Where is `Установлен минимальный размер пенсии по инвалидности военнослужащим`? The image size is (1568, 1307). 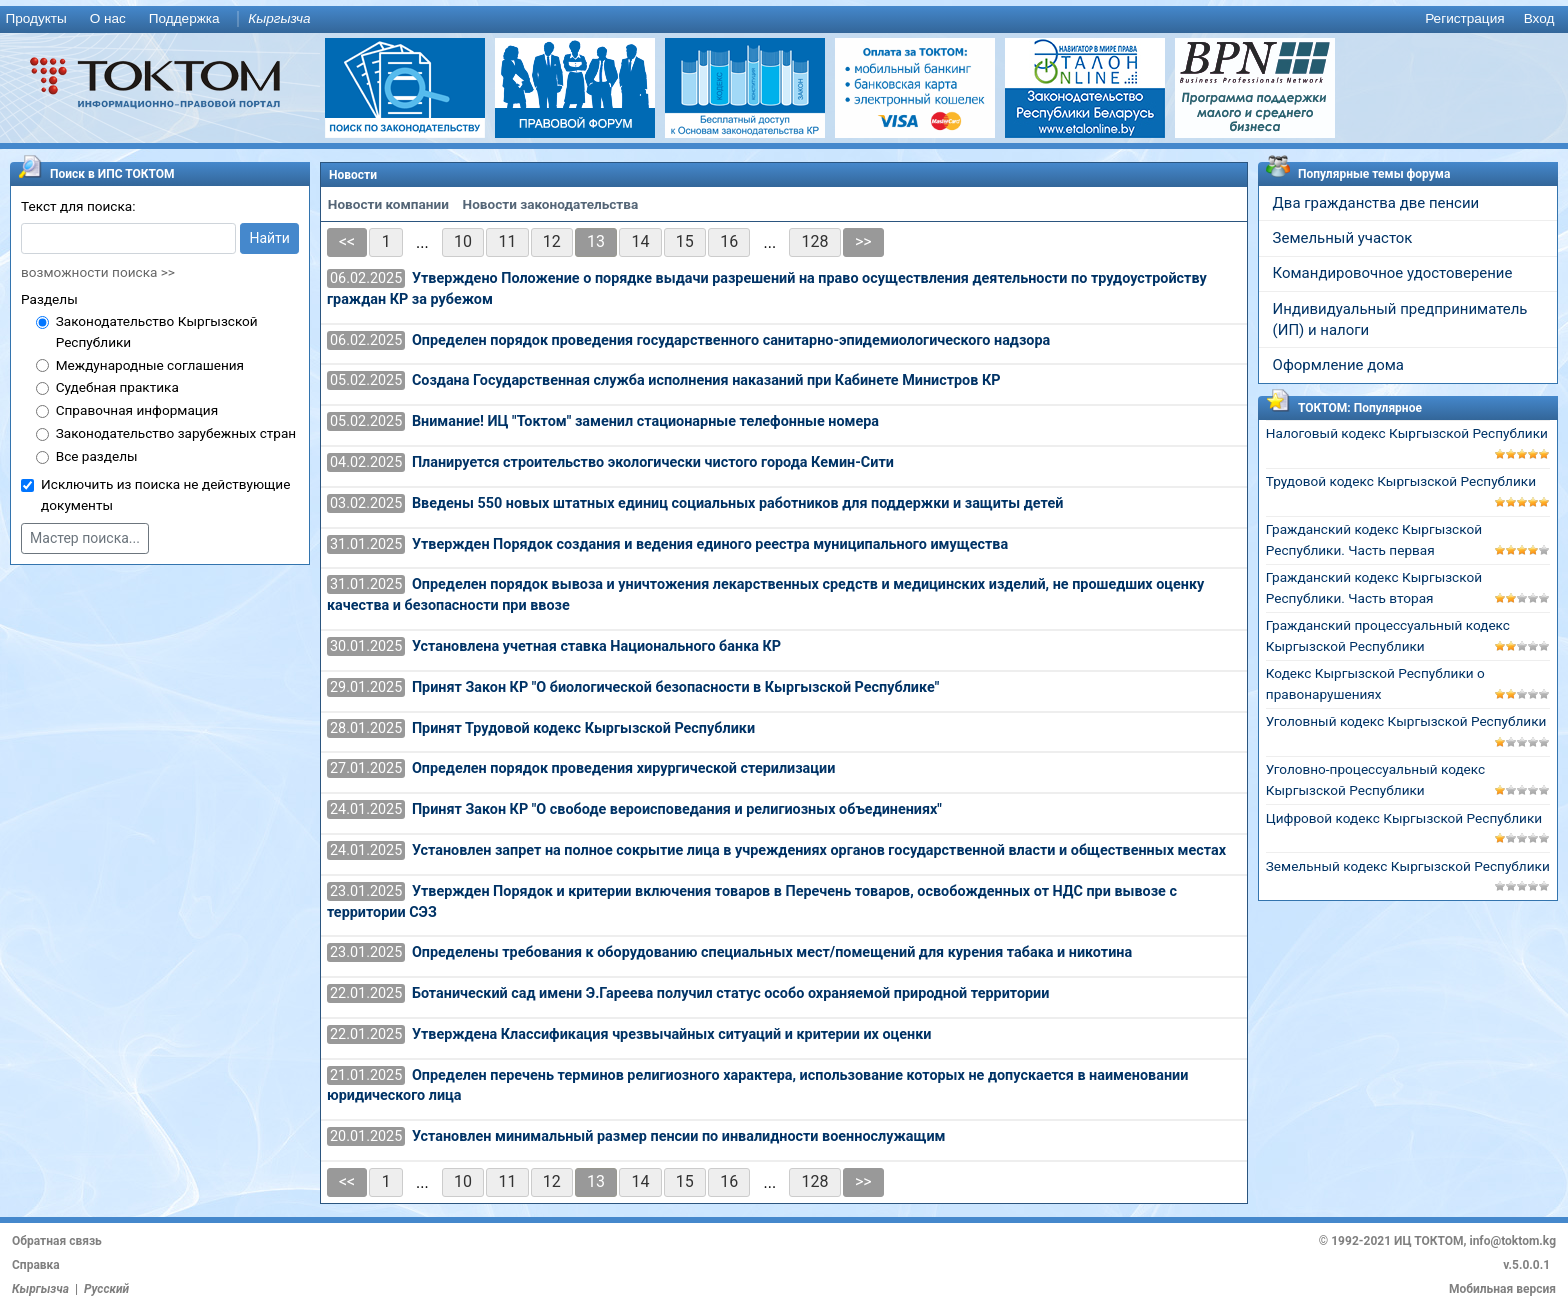 Установлен минимальный размер пенсии по инвалидности военнослужащим is located at coordinates (679, 1136).